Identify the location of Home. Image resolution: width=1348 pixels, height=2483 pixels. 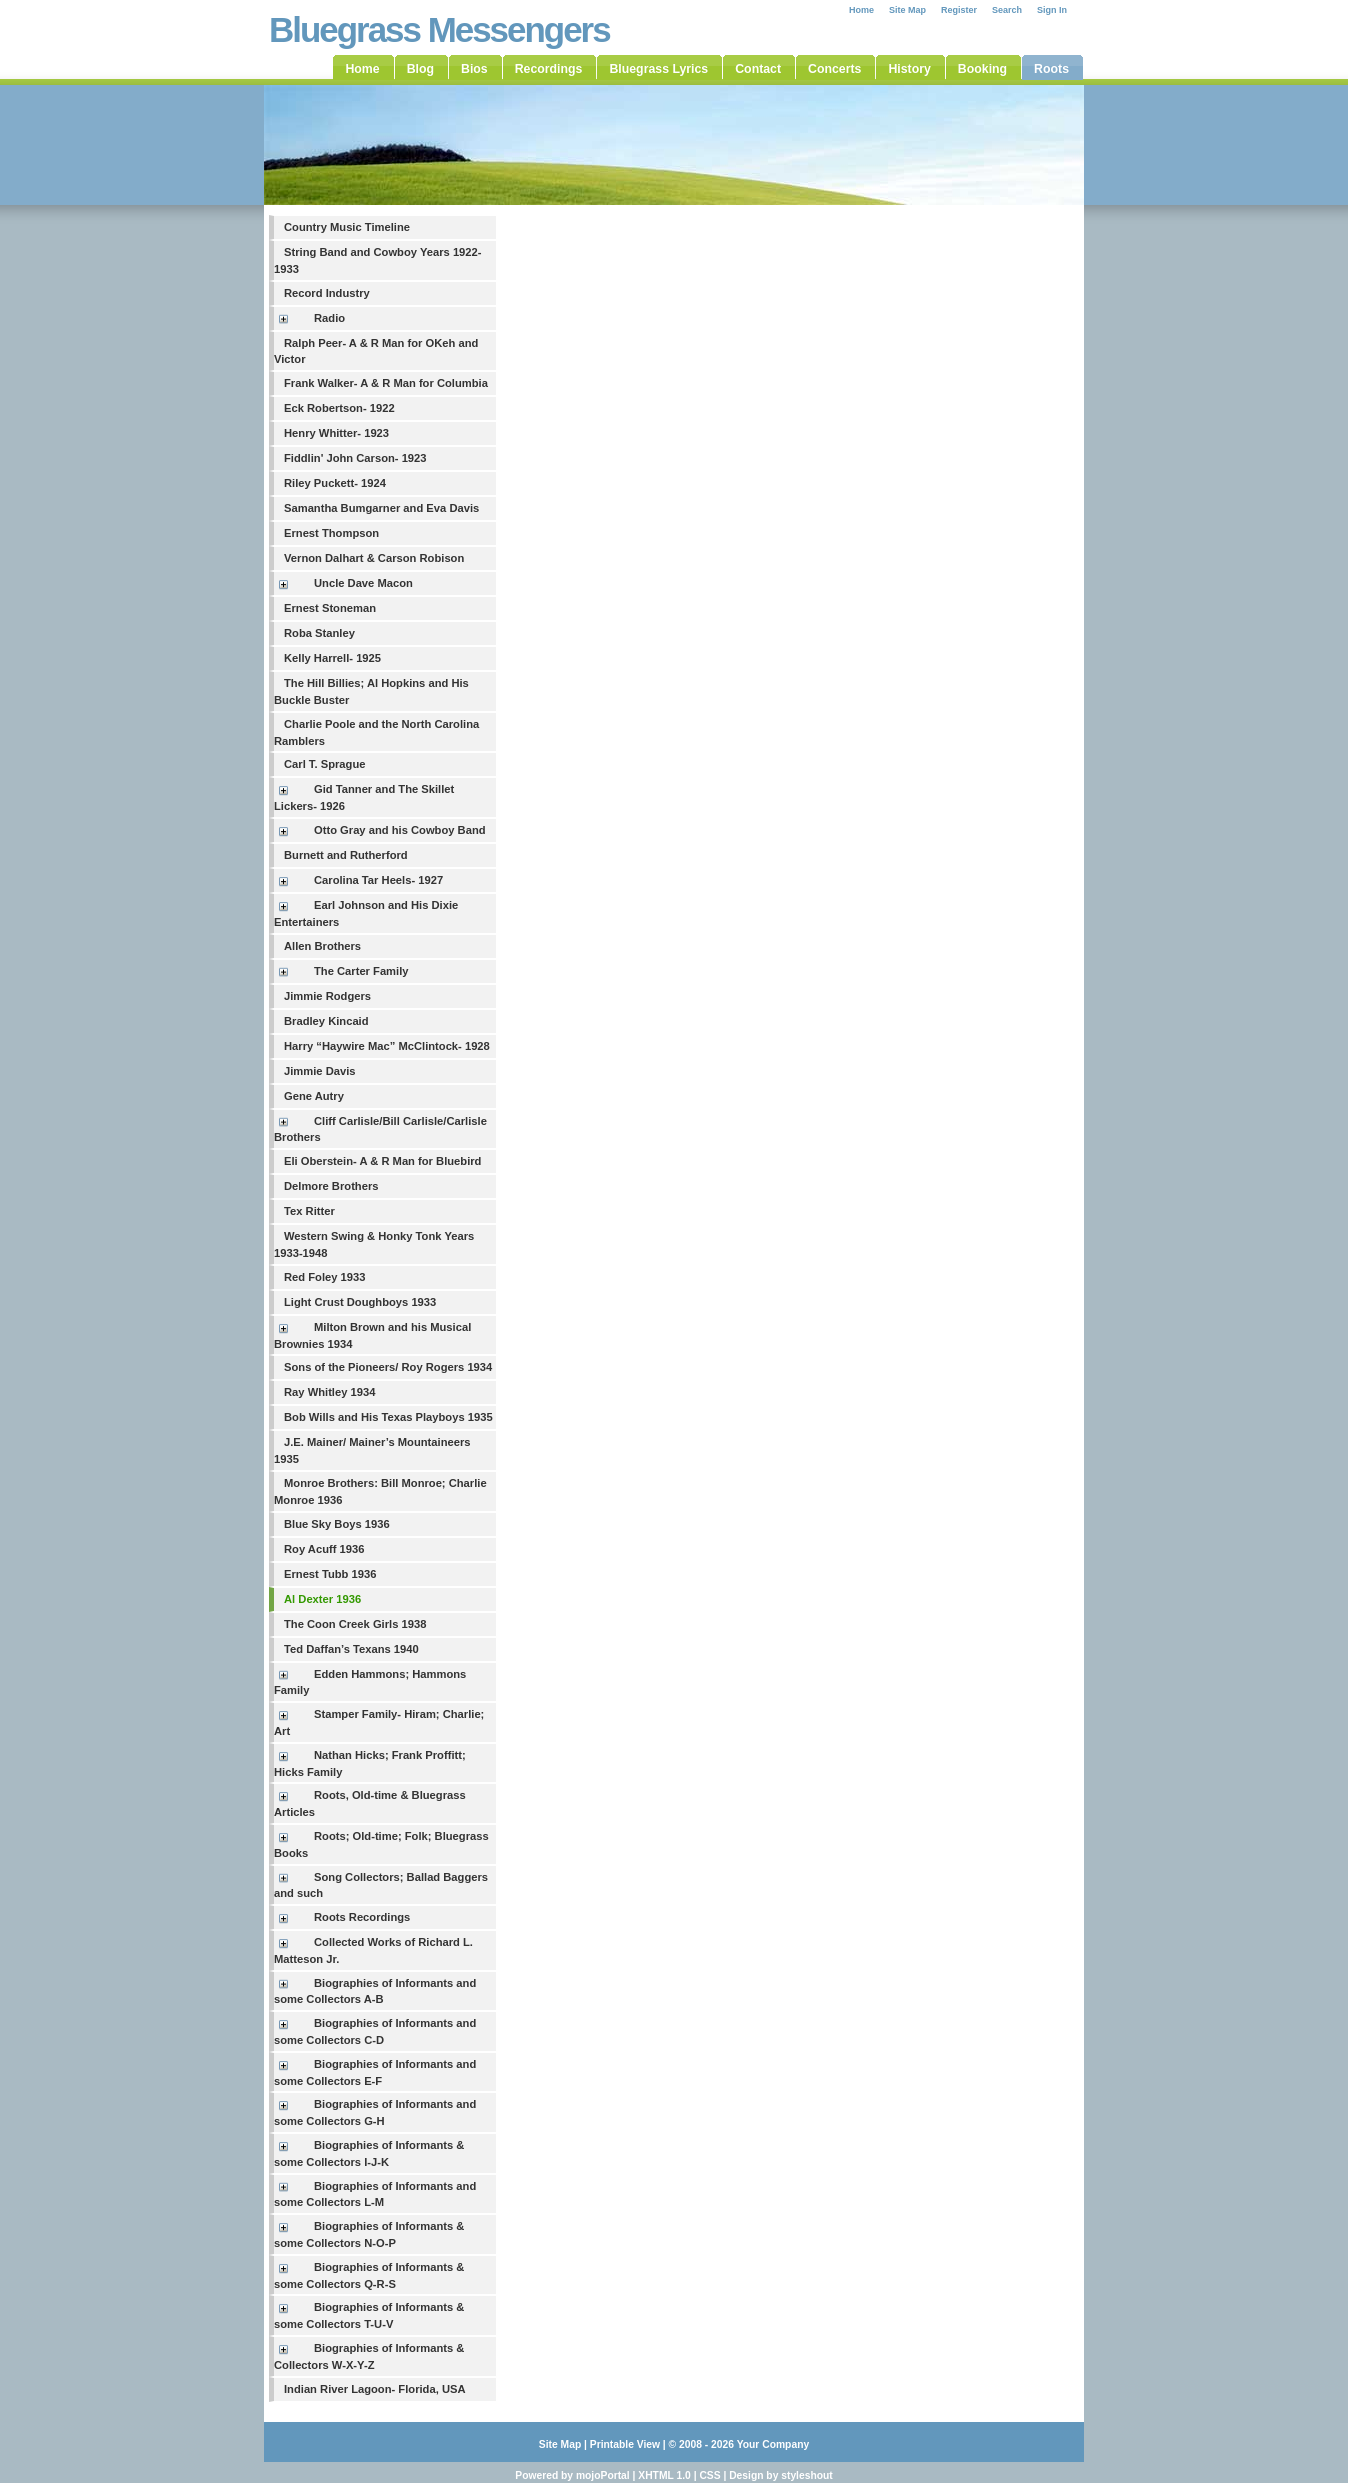
(861, 10).